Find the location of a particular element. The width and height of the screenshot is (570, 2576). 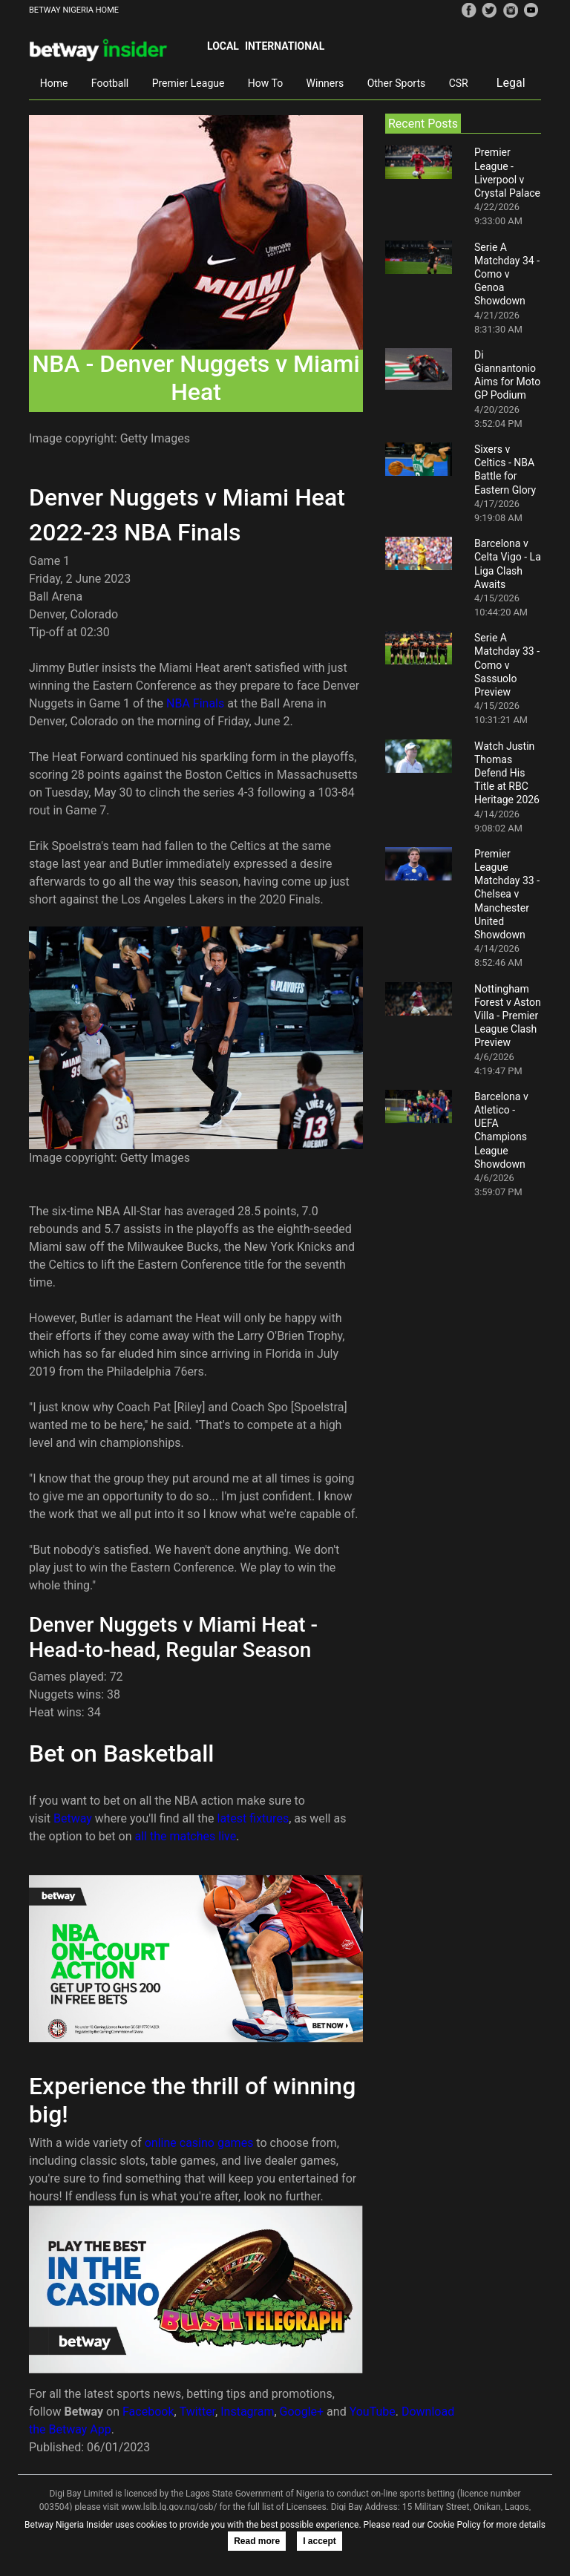

Home is located at coordinates (54, 83).